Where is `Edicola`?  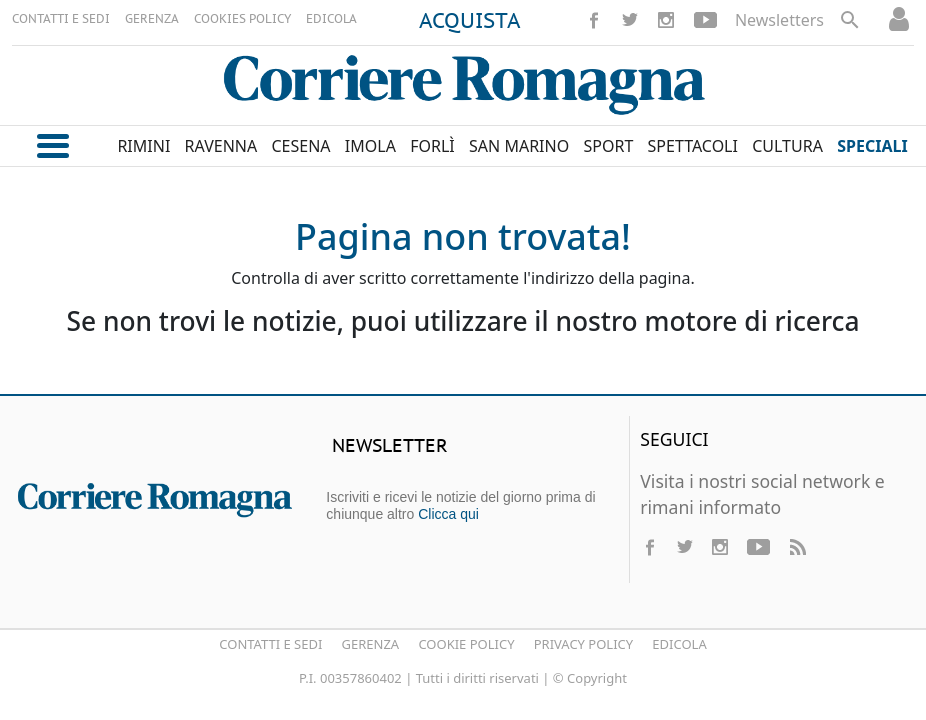 Edicola is located at coordinates (679, 644).